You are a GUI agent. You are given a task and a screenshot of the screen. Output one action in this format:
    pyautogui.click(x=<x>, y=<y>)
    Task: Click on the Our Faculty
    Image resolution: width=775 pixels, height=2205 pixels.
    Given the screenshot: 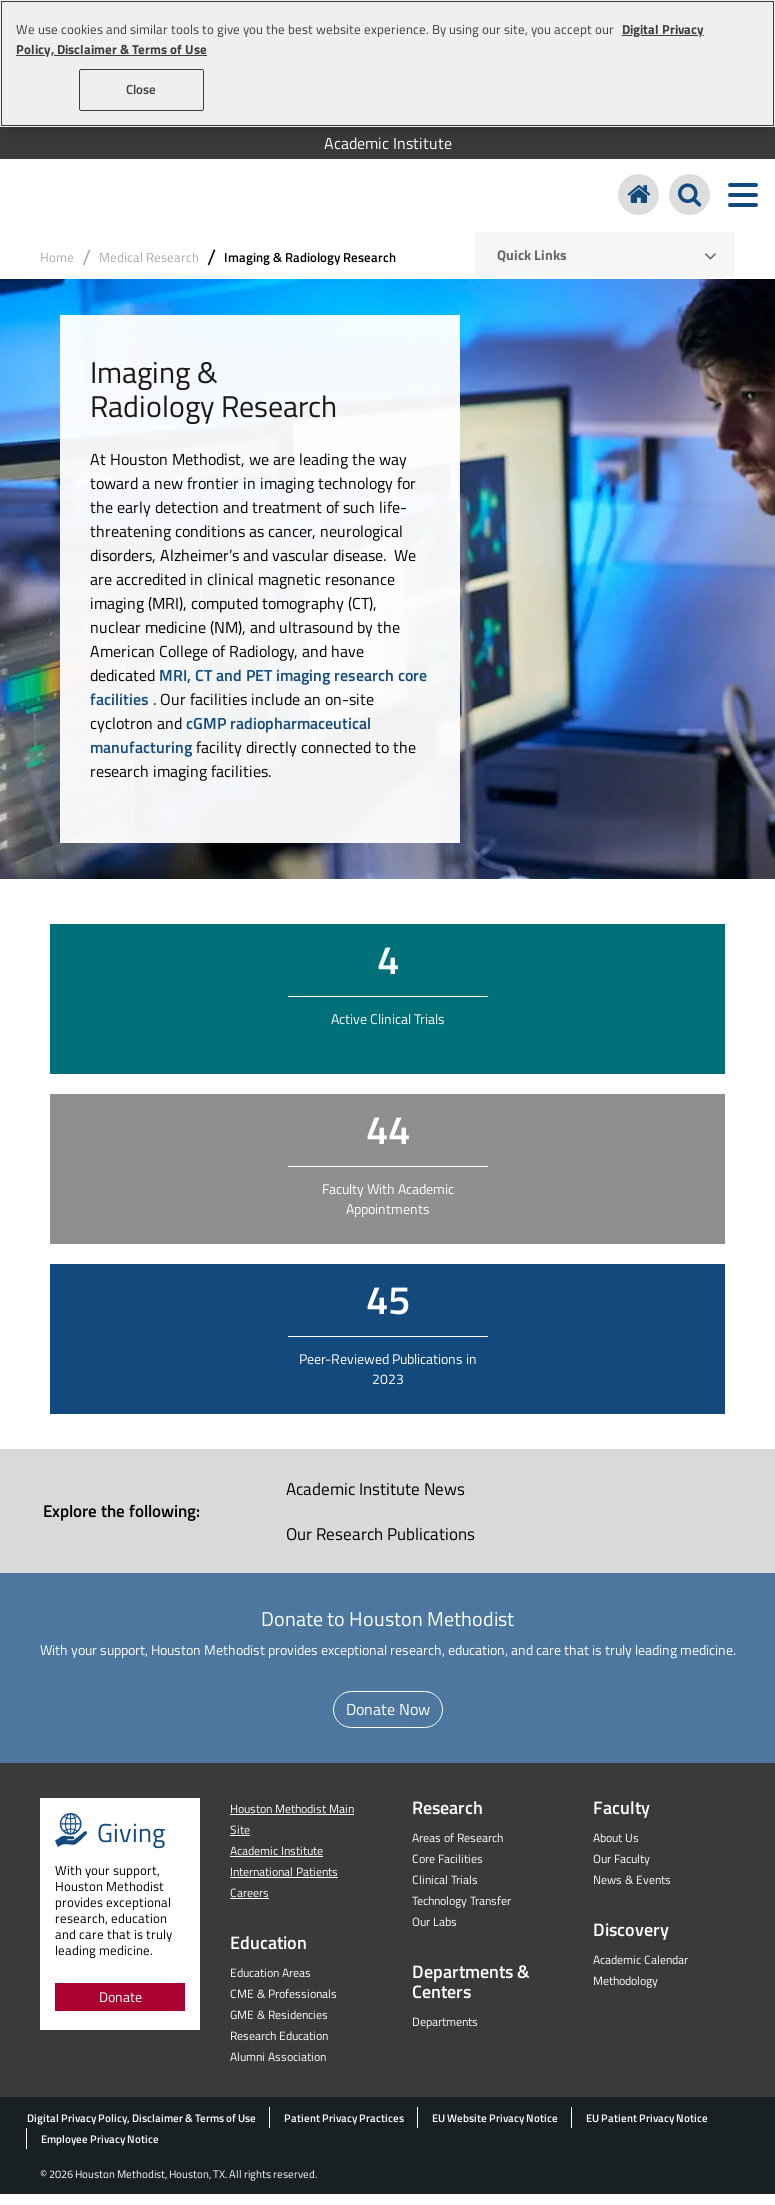 What is the action you would take?
    pyautogui.click(x=621, y=1869)
    